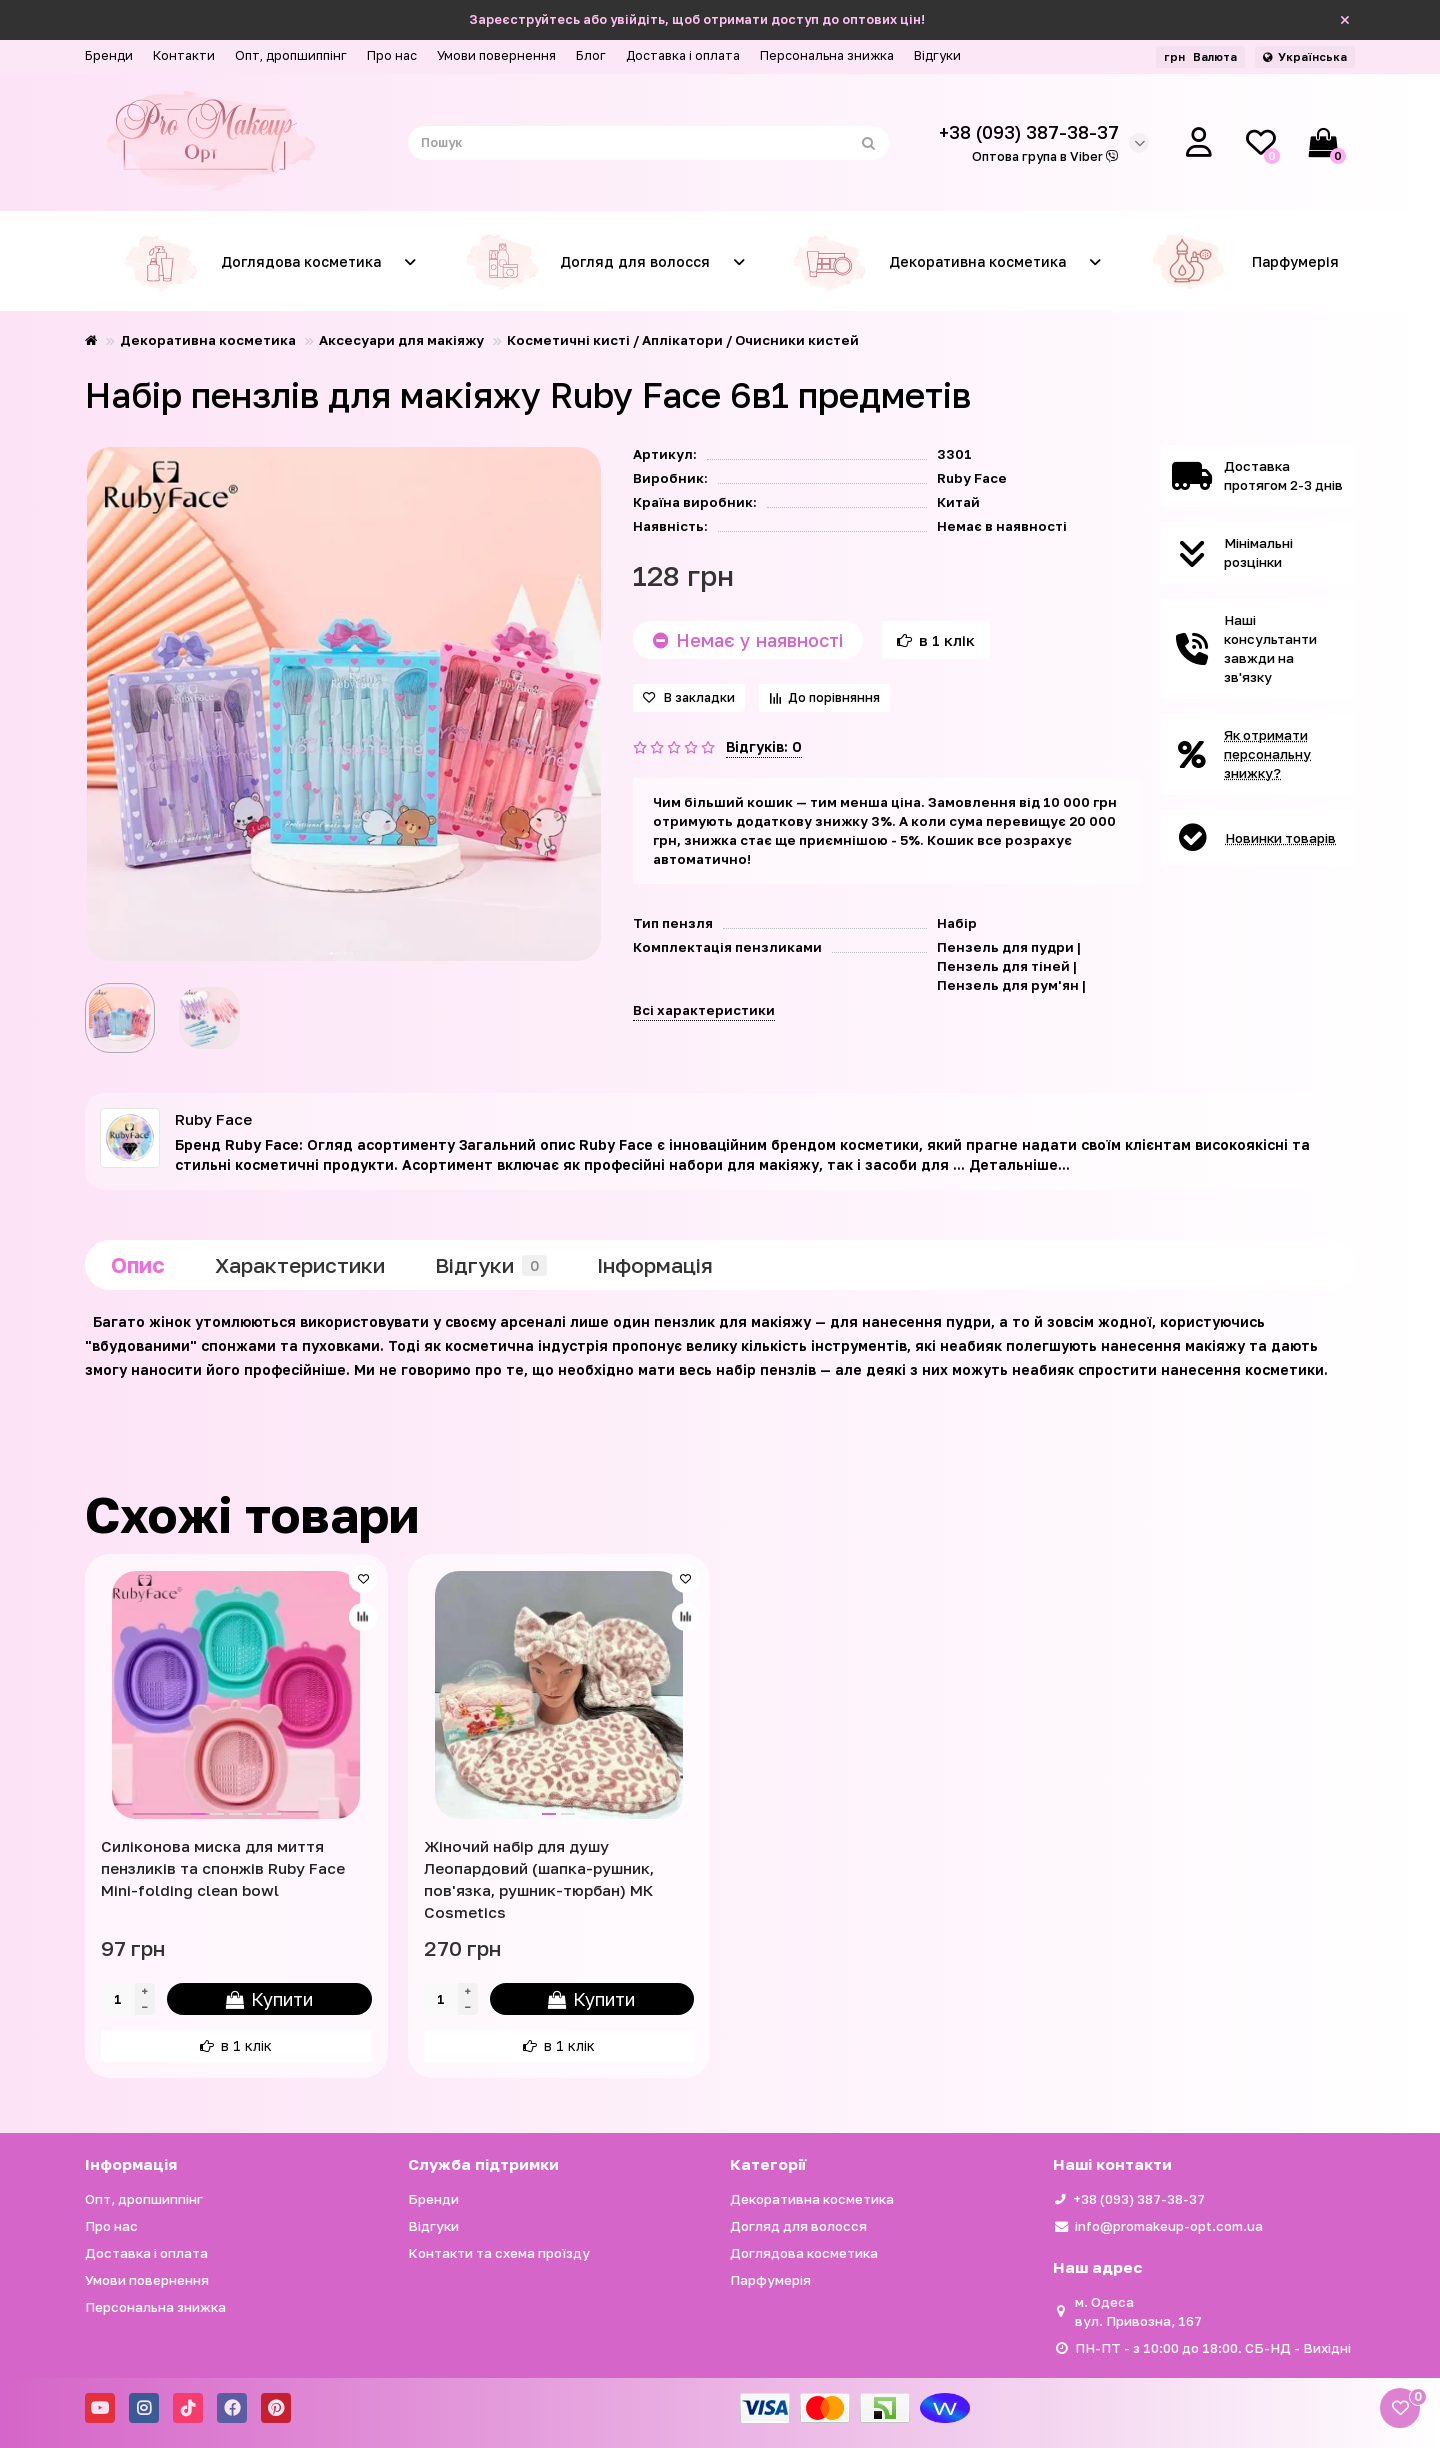  I want to click on info@promakeup-opt.com.ua, so click(1169, 2226).